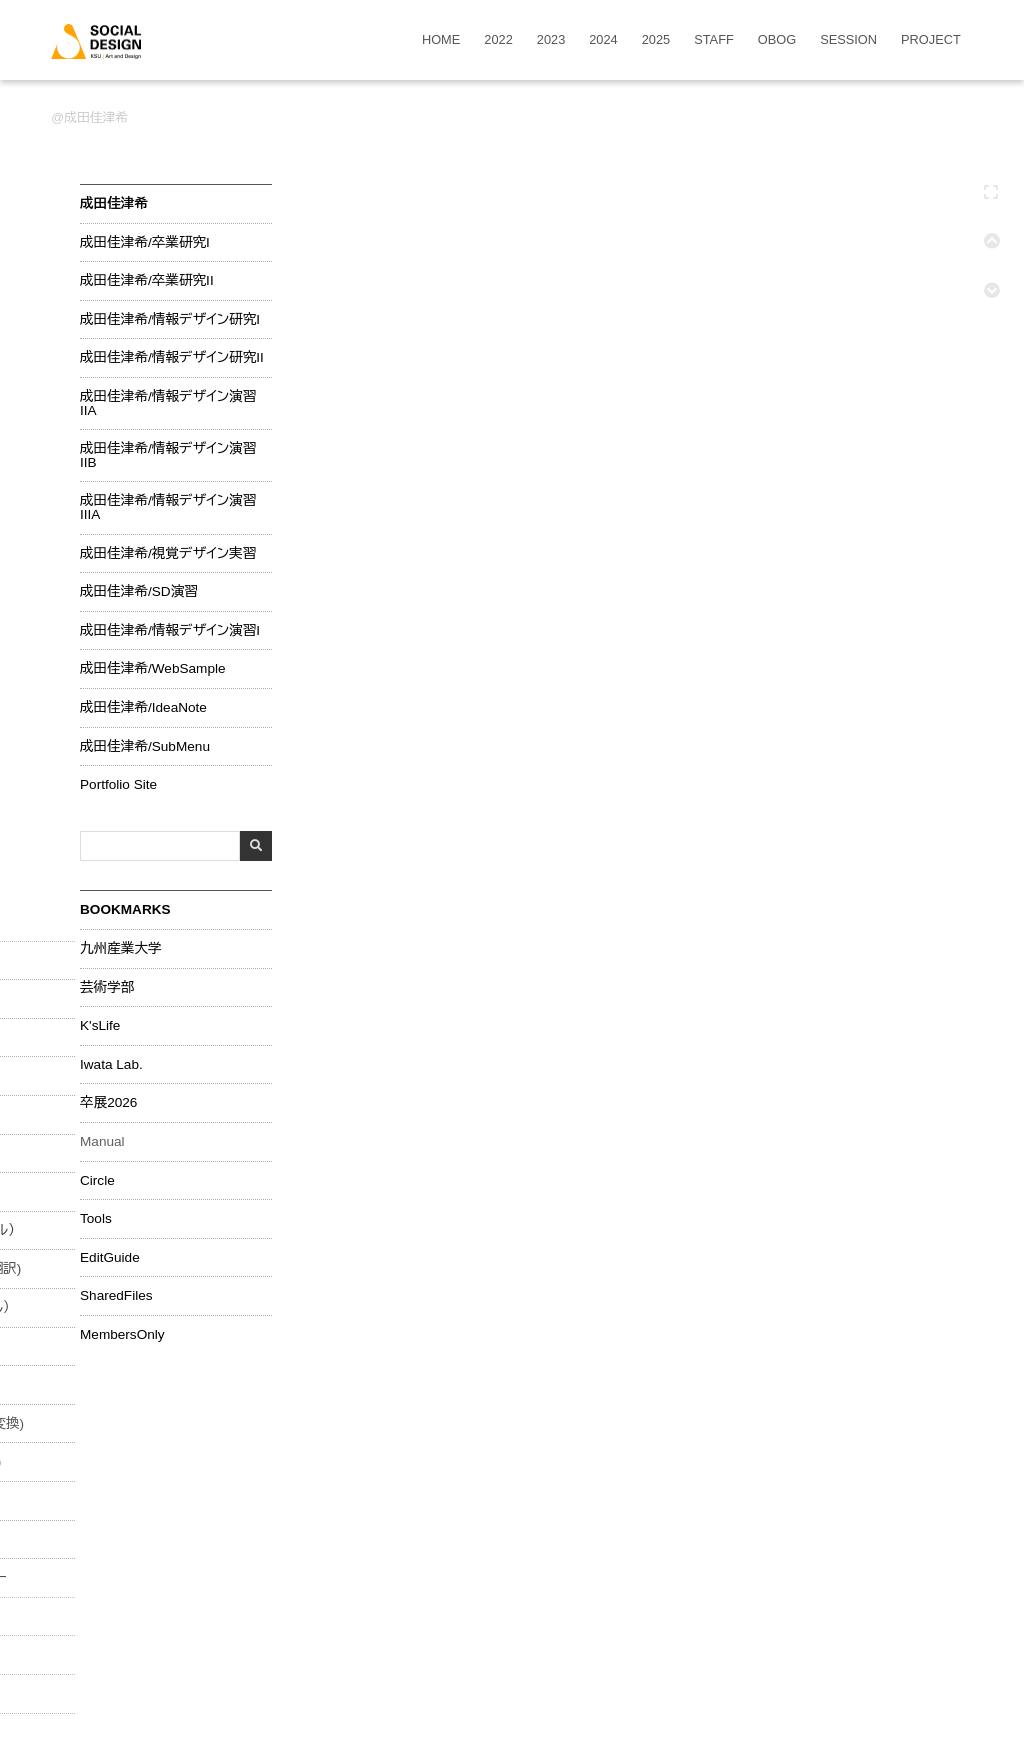 The width and height of the screenshot is (1024, 1761). What do you see at coordinates (441, 40) in the screenshot?
I see `HOME` at bounding box center [441, 40].